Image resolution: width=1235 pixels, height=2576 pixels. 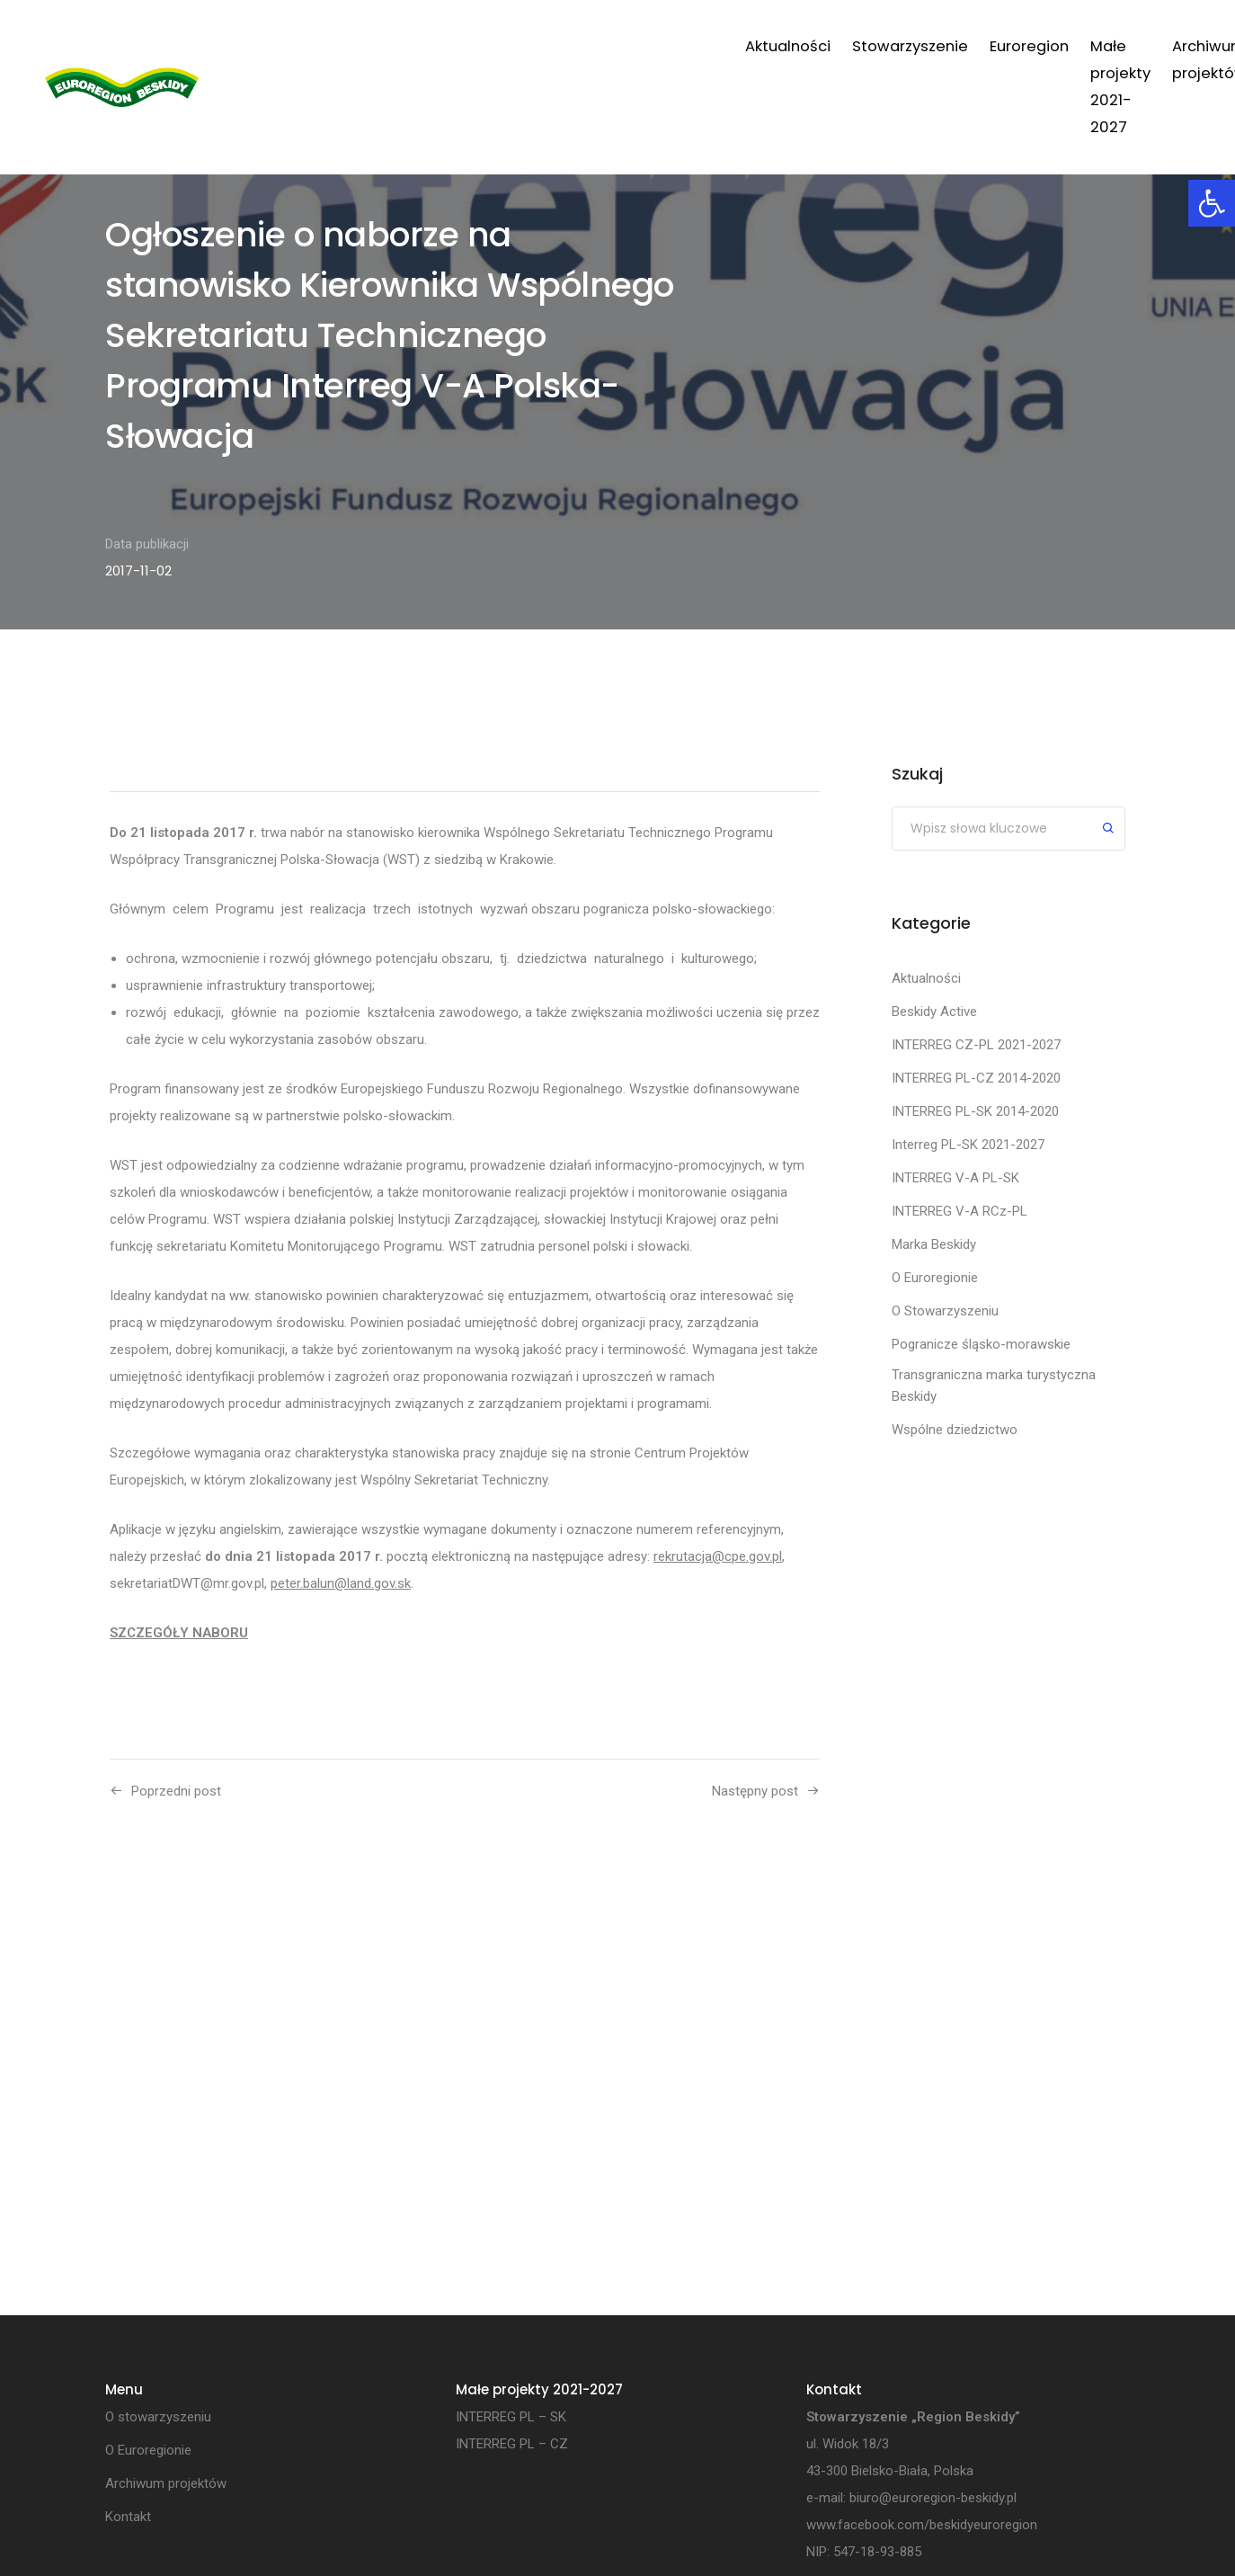 I want to click on Następny post, so click(x=755, y=1791).